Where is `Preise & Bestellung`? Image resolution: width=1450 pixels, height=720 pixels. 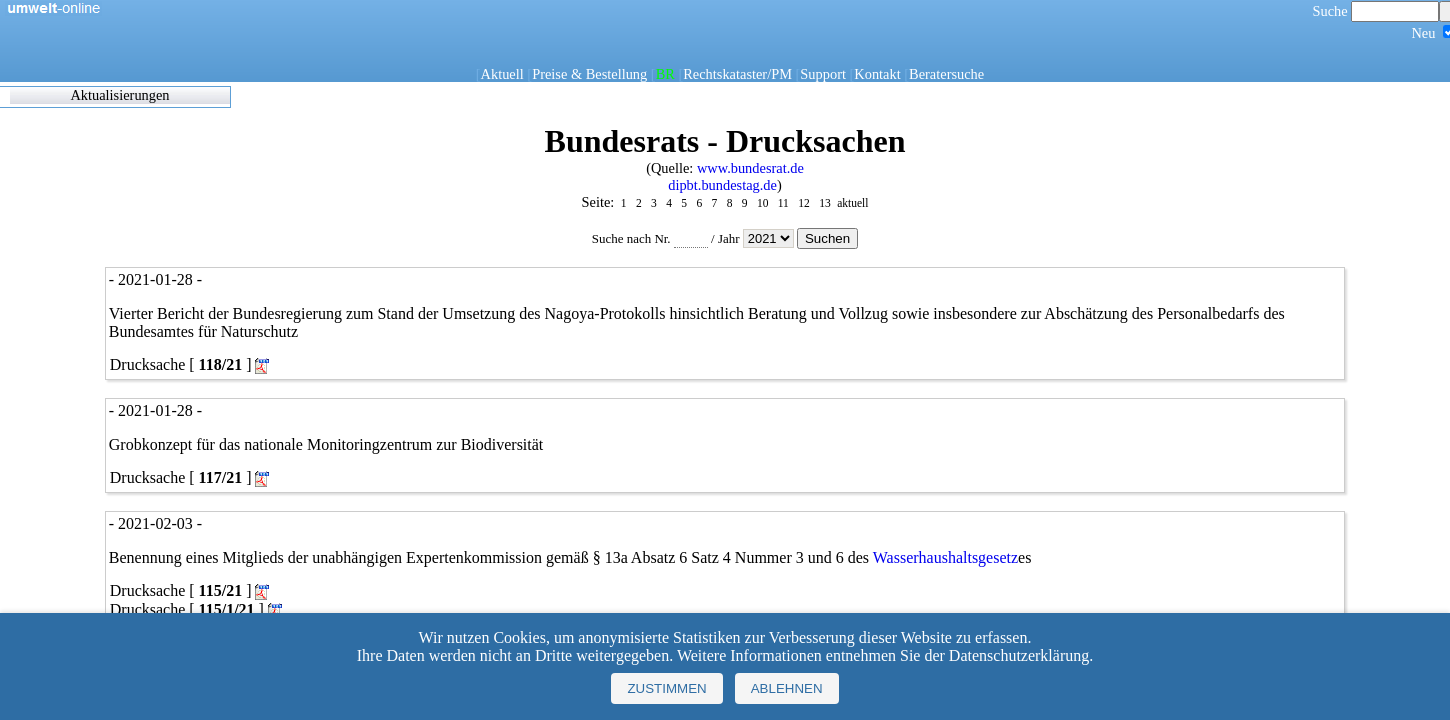
Preise & Bestellung is located at coordinates (589, 74).